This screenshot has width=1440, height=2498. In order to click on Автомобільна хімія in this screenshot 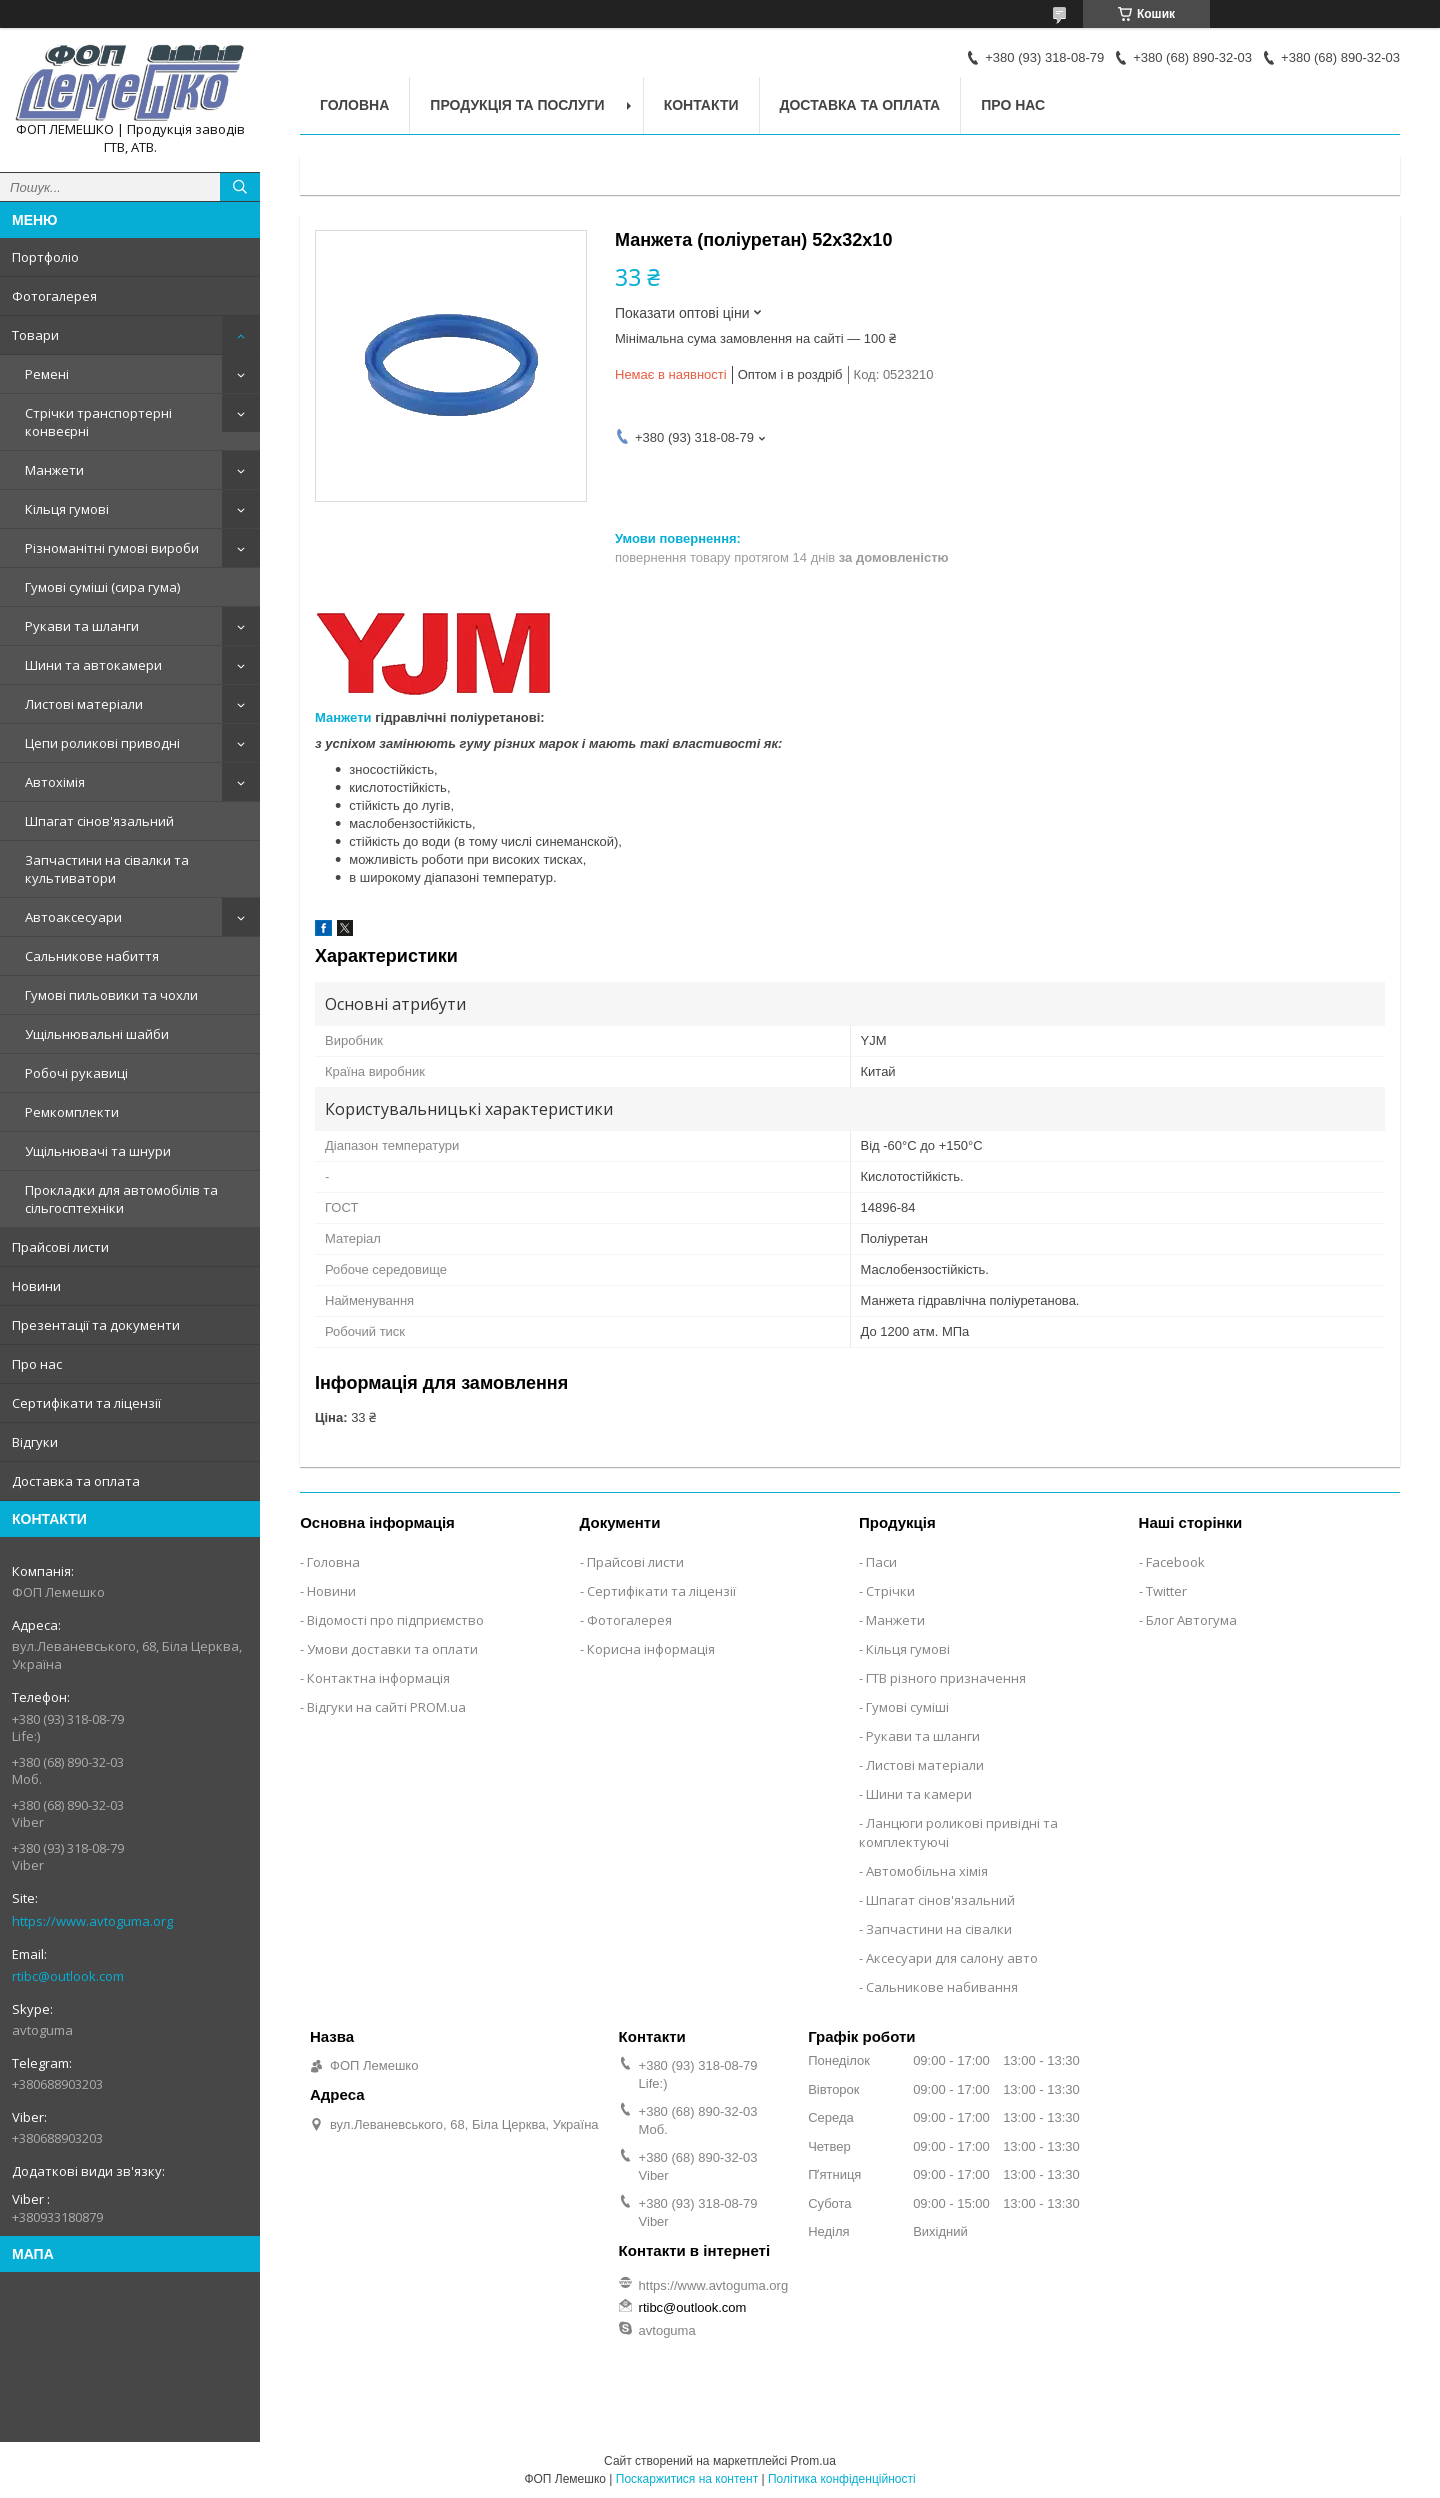, I will do `click(927, 1871)`.